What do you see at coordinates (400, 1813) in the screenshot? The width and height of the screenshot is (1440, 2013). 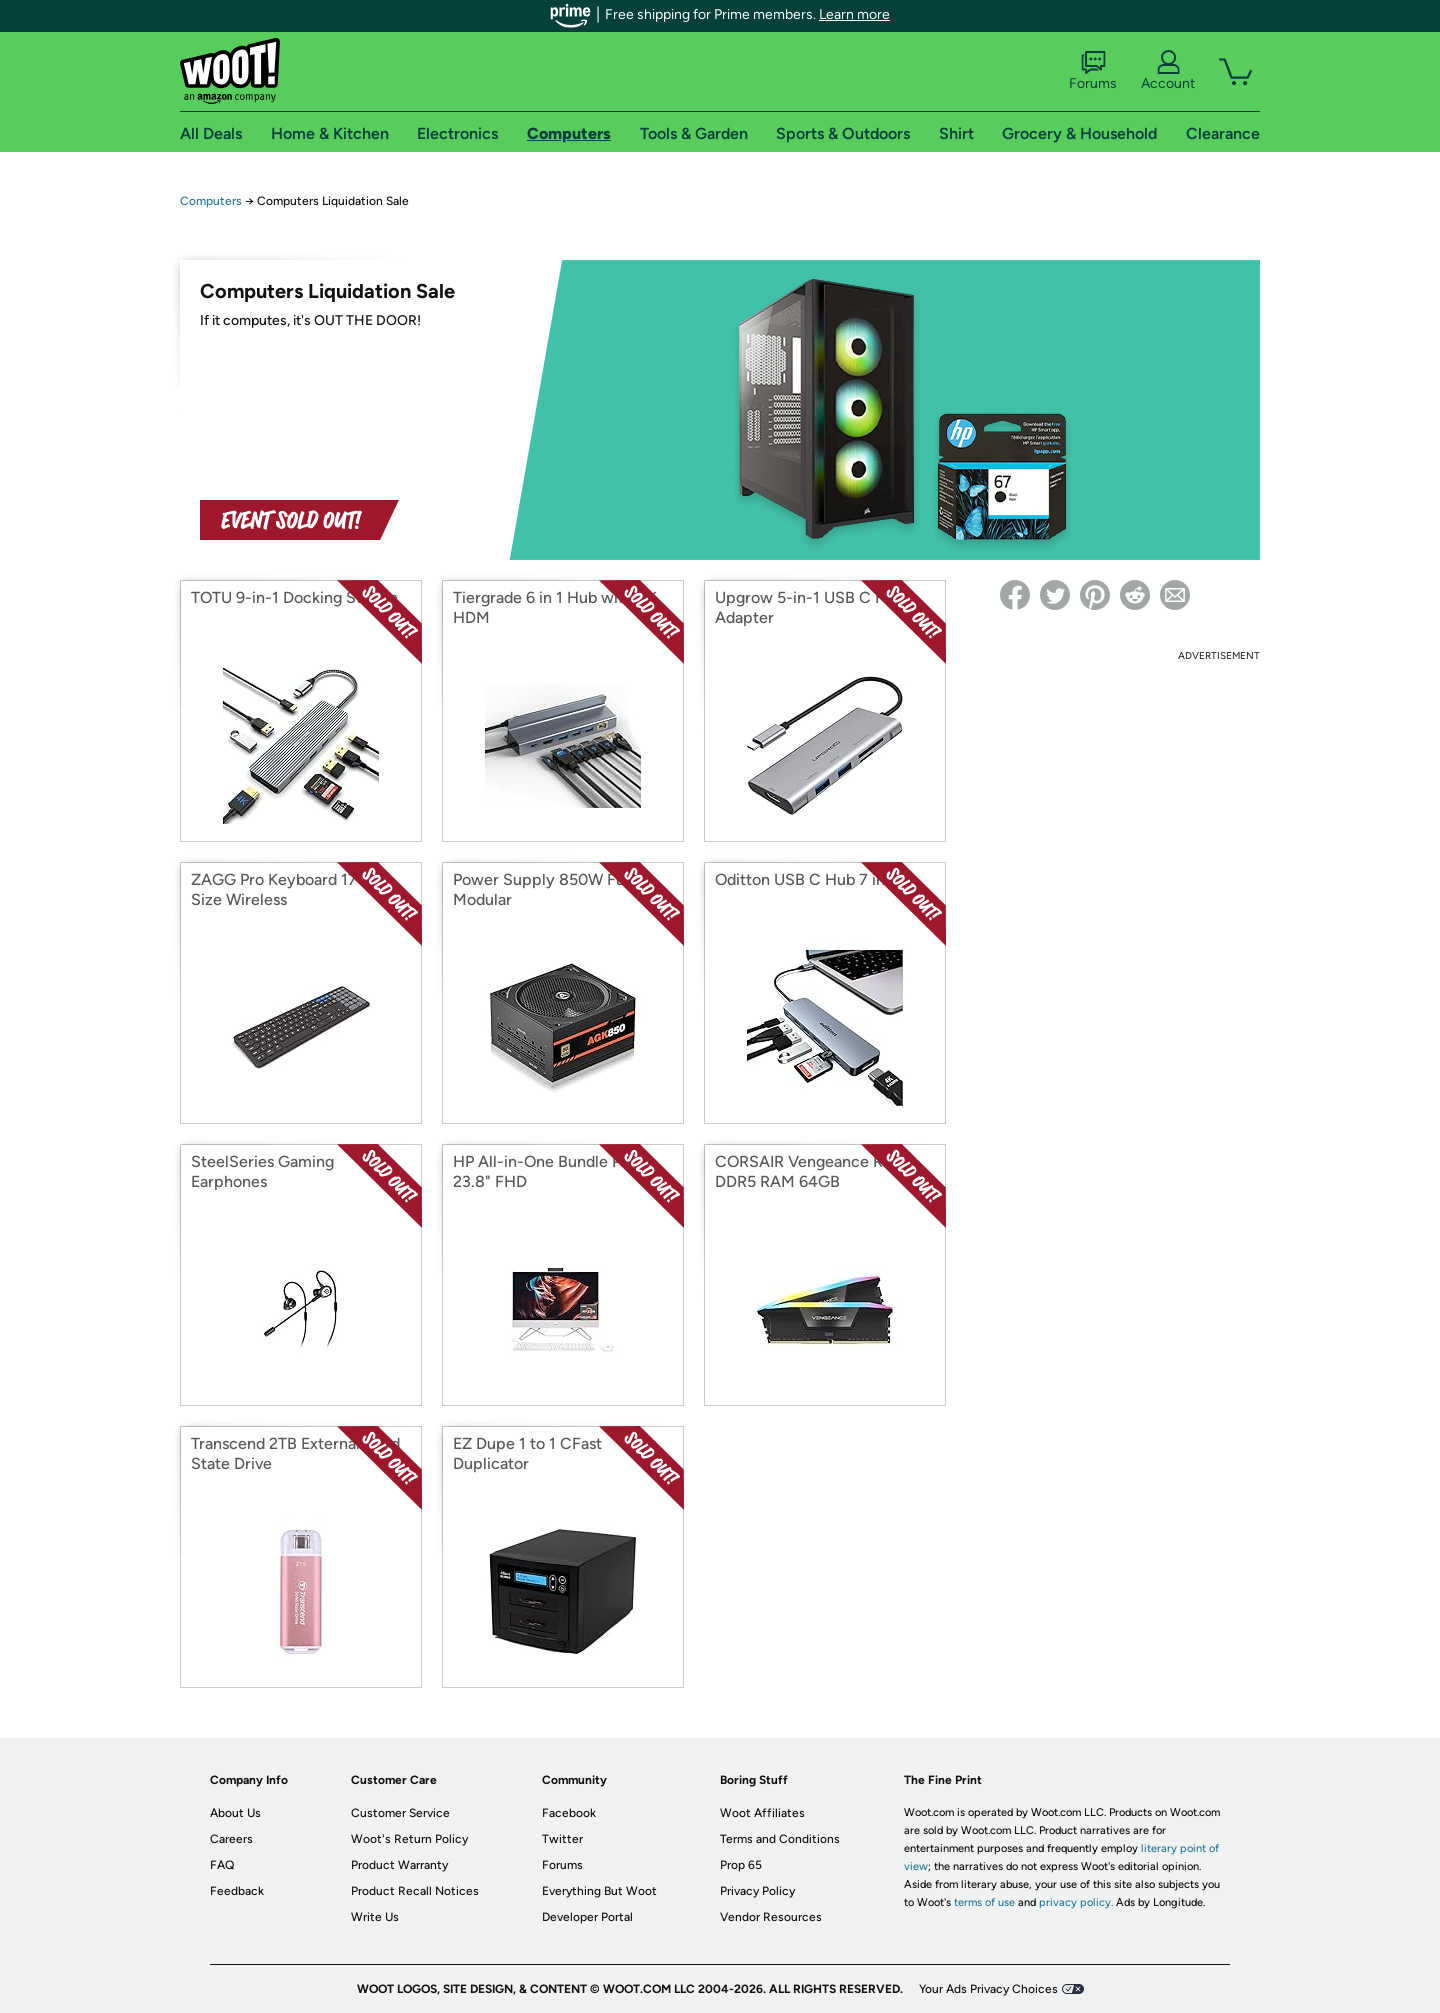 I see `Customer Service` at bounding box center [400, 1813].